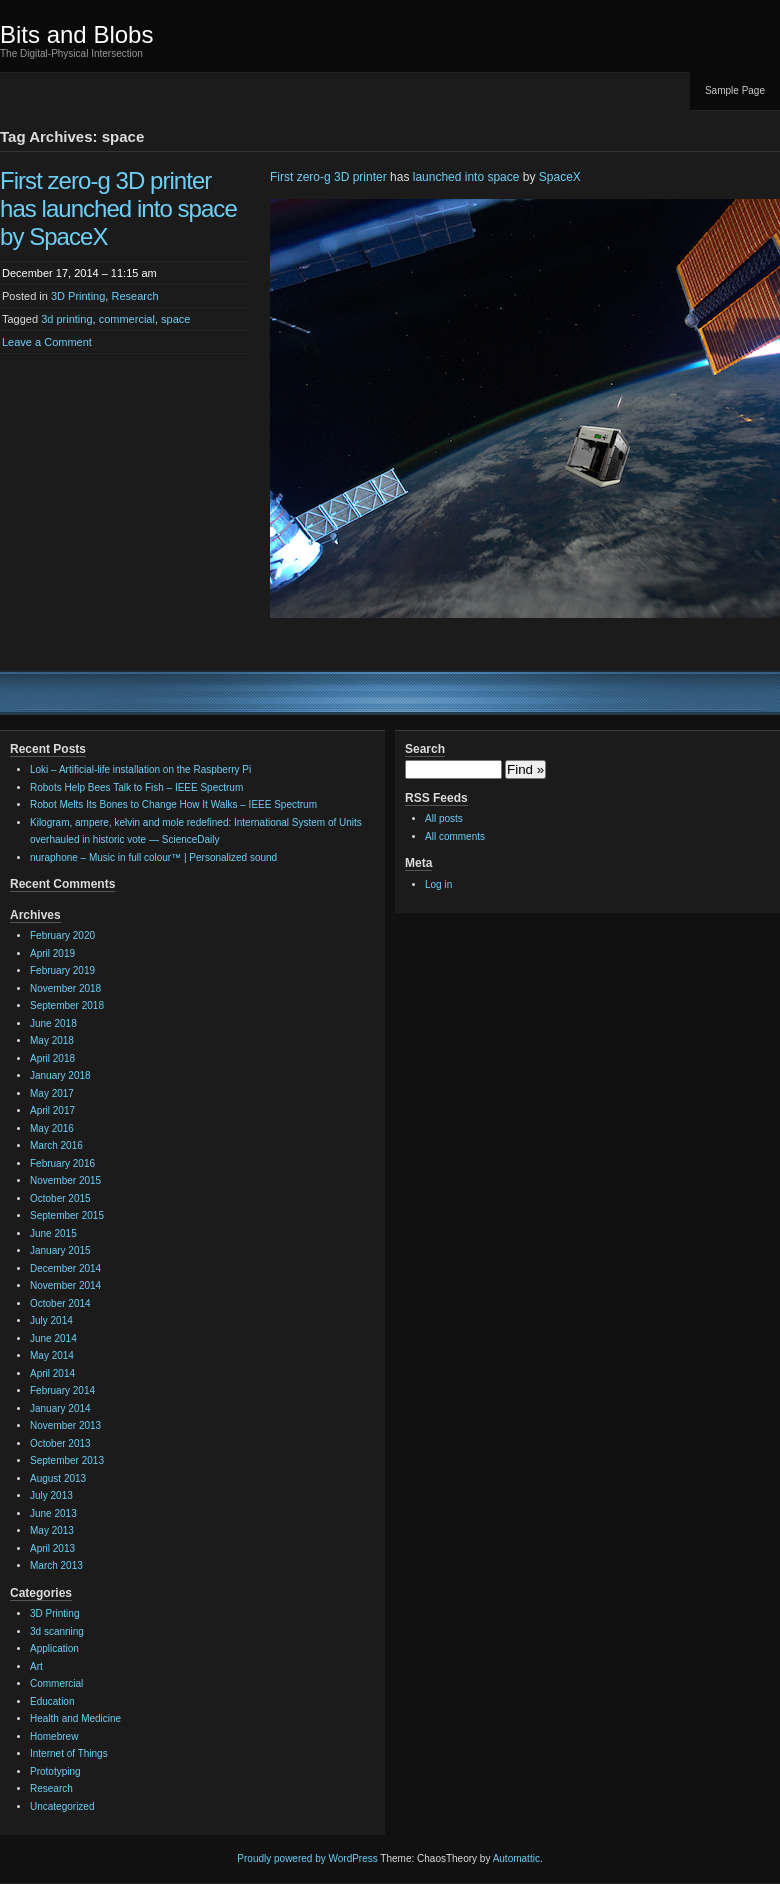 The height and width of the screenshot is (1884, 780). I want to click on October 2015, so click(60, 1198).